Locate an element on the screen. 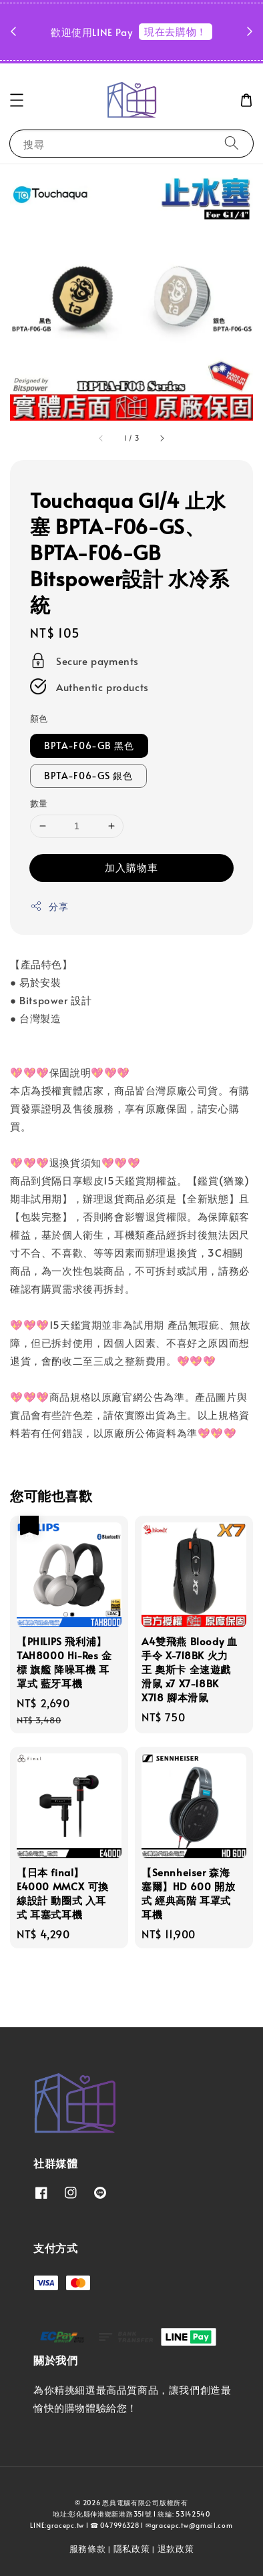 Image resolution: width=263 pixels, height=2576 pixels. 現在去購物！ is located at coordinates (175, 31).